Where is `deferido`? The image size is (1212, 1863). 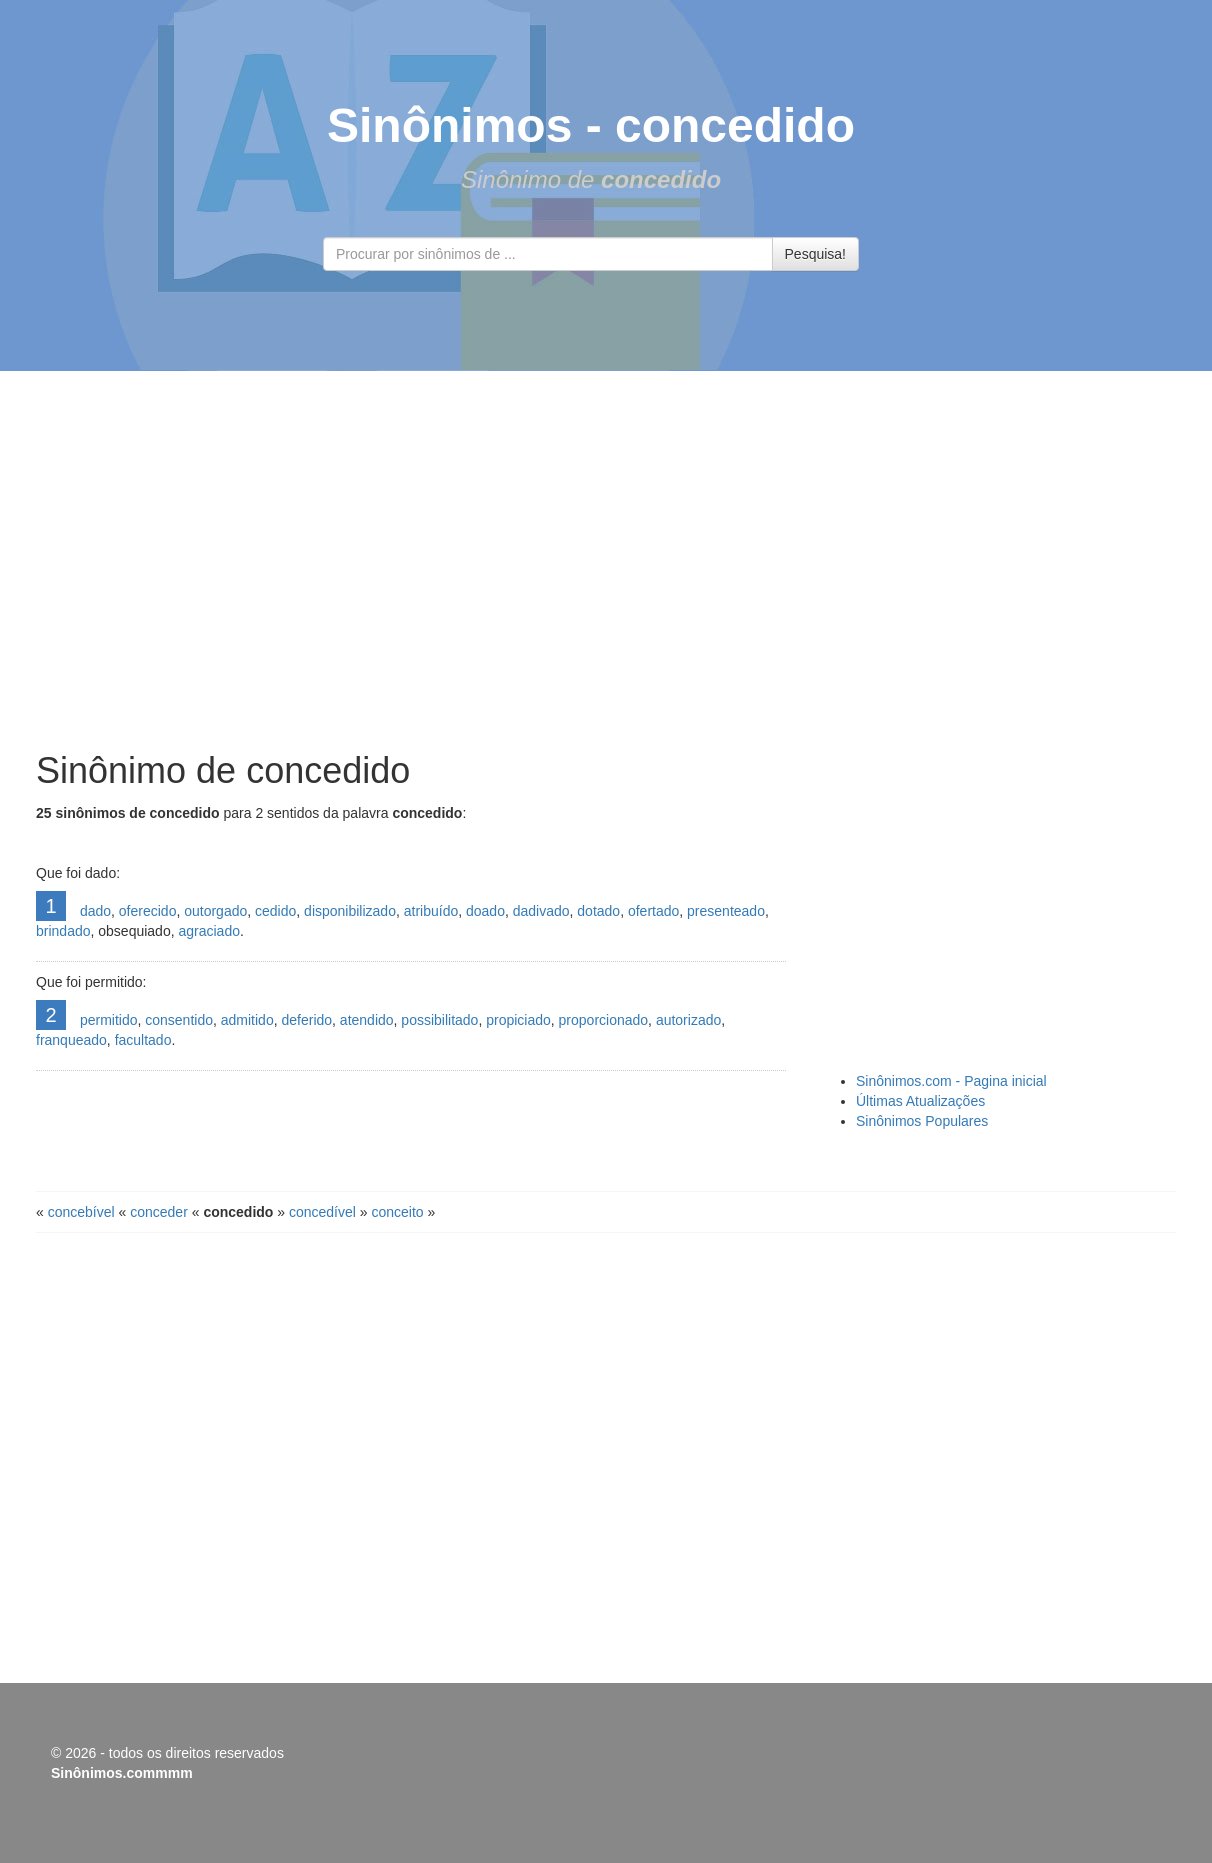
deferido is located at coordinates (306, 1020).